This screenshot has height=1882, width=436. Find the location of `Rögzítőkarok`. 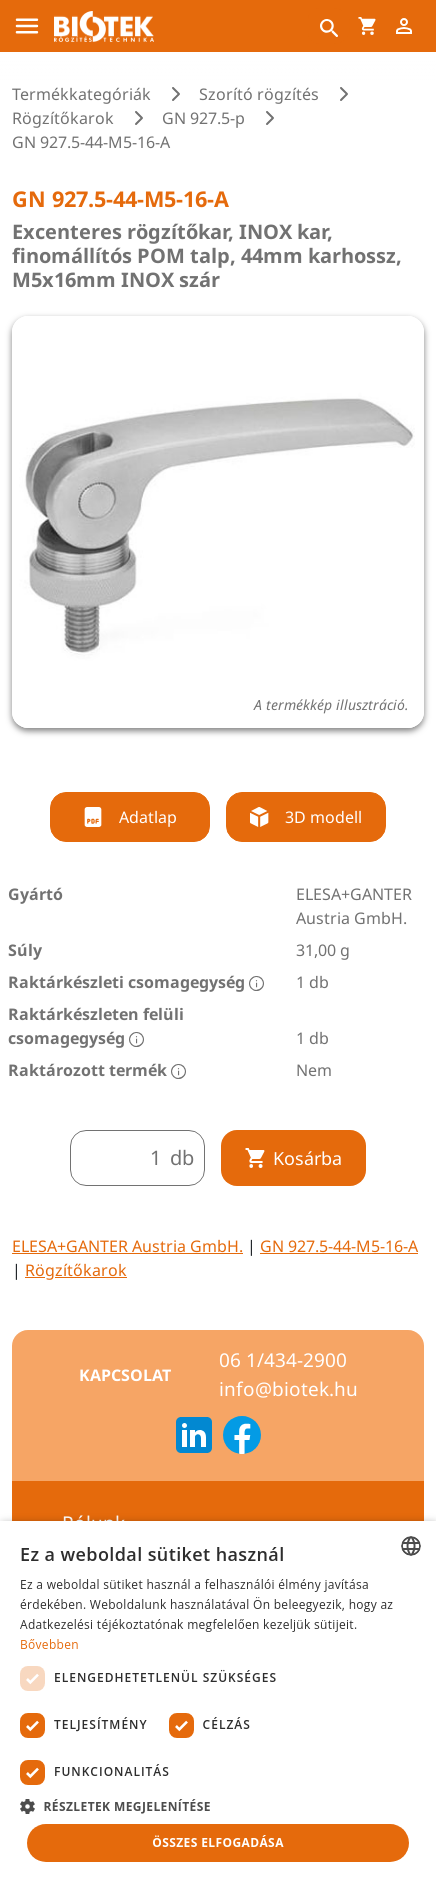

Rögzítőkarok is located at coordinates (63, 118).